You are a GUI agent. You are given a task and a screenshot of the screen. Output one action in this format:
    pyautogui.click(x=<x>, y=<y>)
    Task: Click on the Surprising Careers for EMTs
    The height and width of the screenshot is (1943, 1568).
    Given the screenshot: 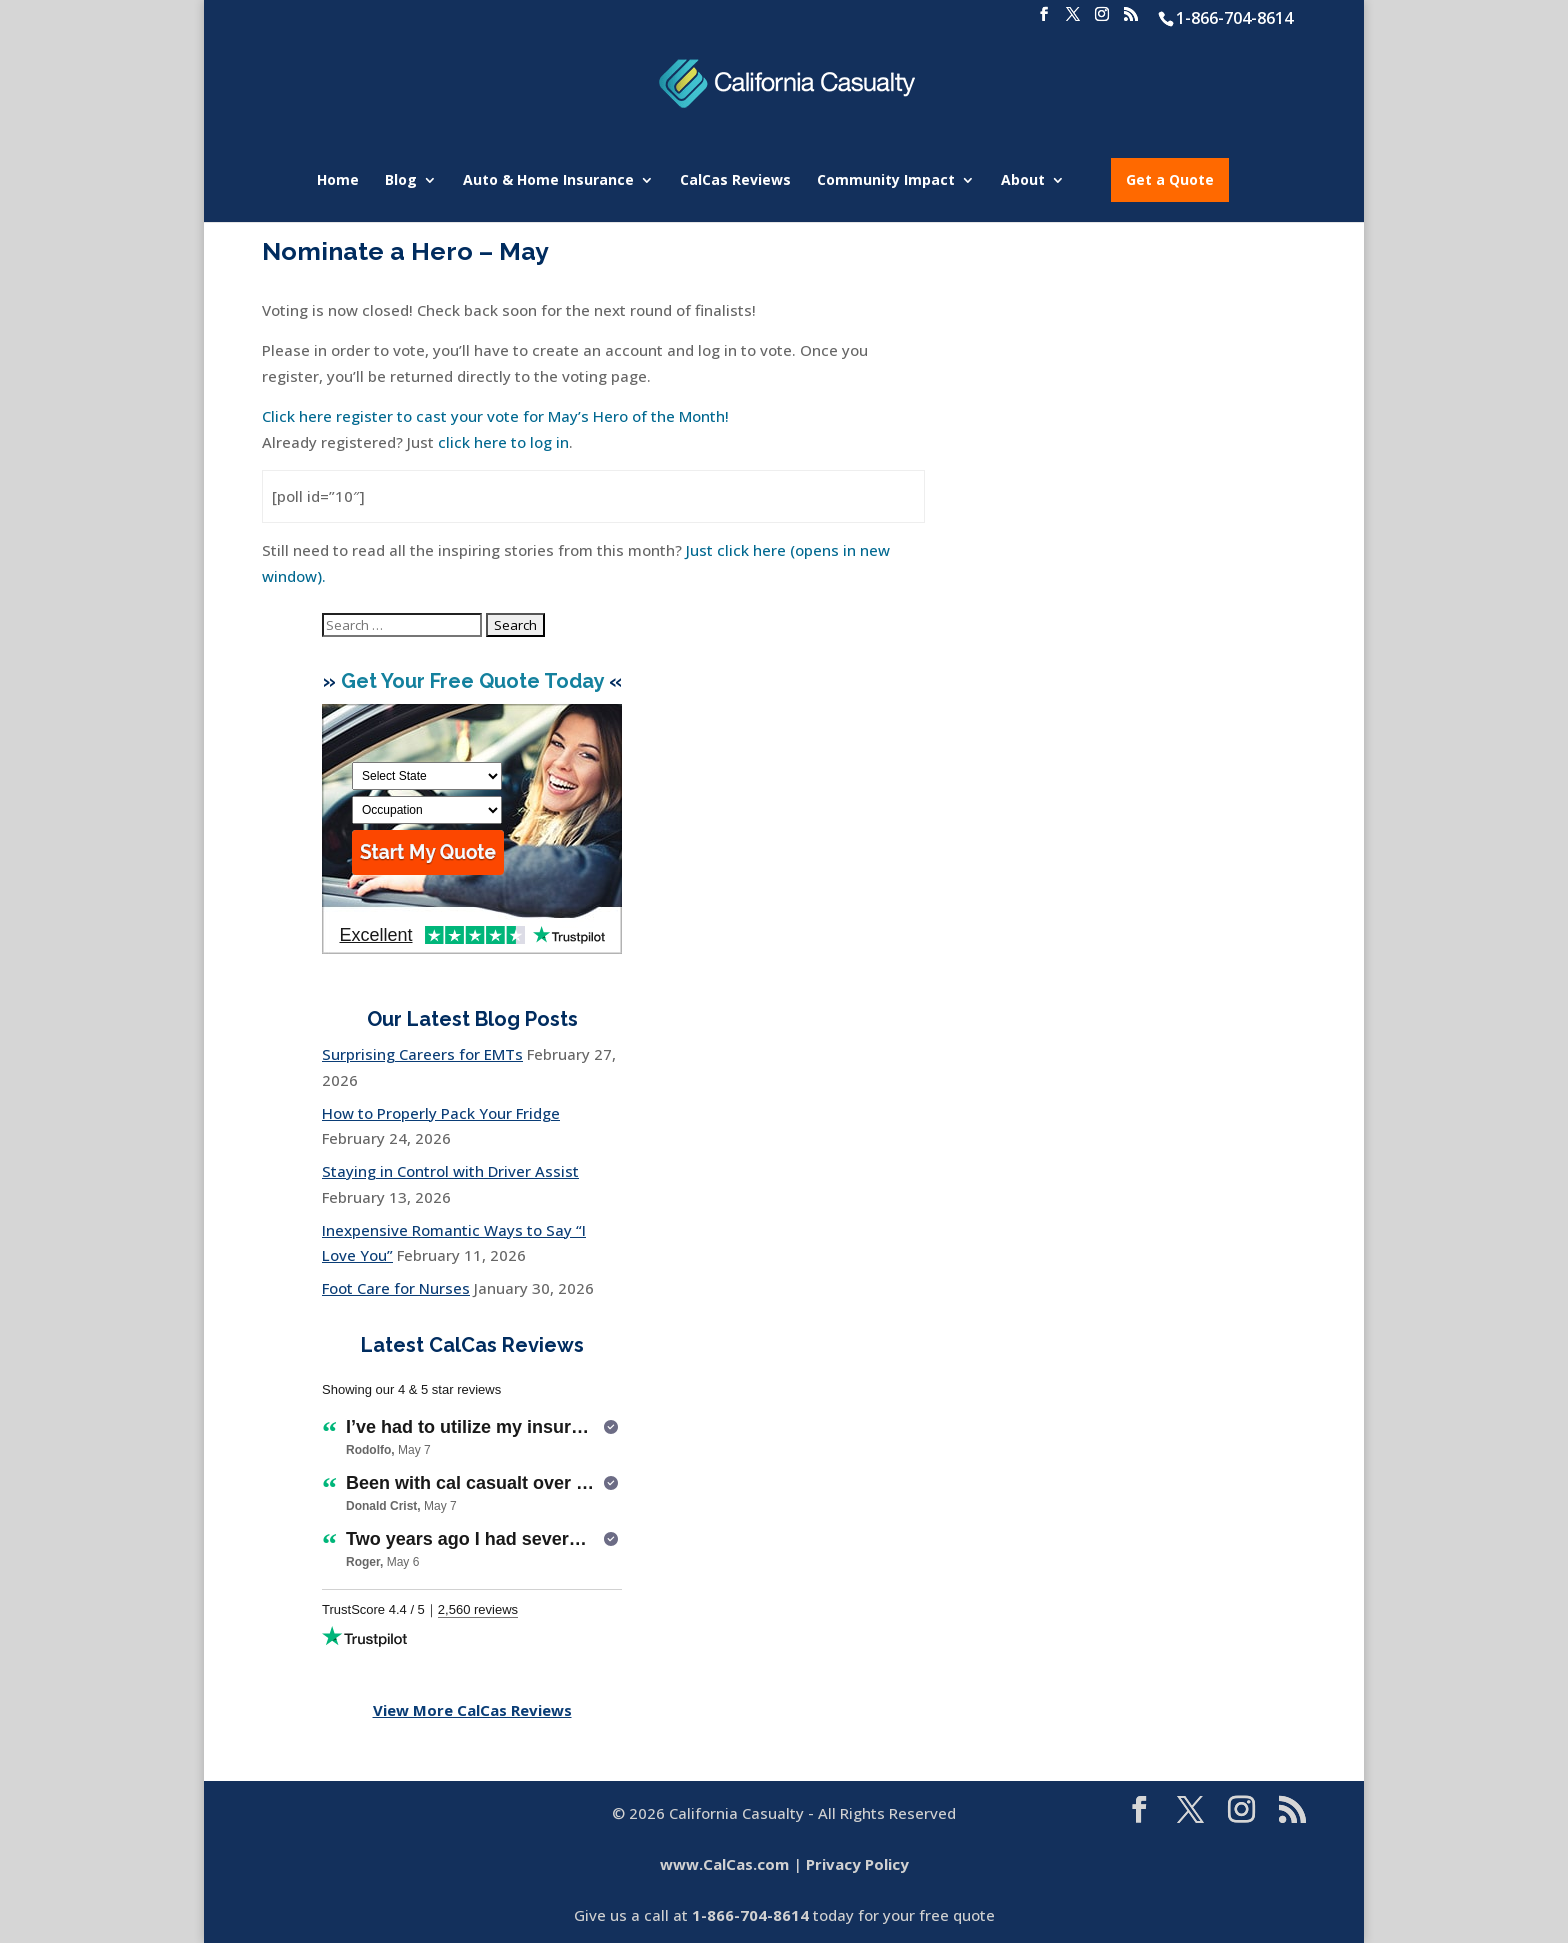 What is the action you would take?
    pyautogui.click(x=422, y=1054)
    